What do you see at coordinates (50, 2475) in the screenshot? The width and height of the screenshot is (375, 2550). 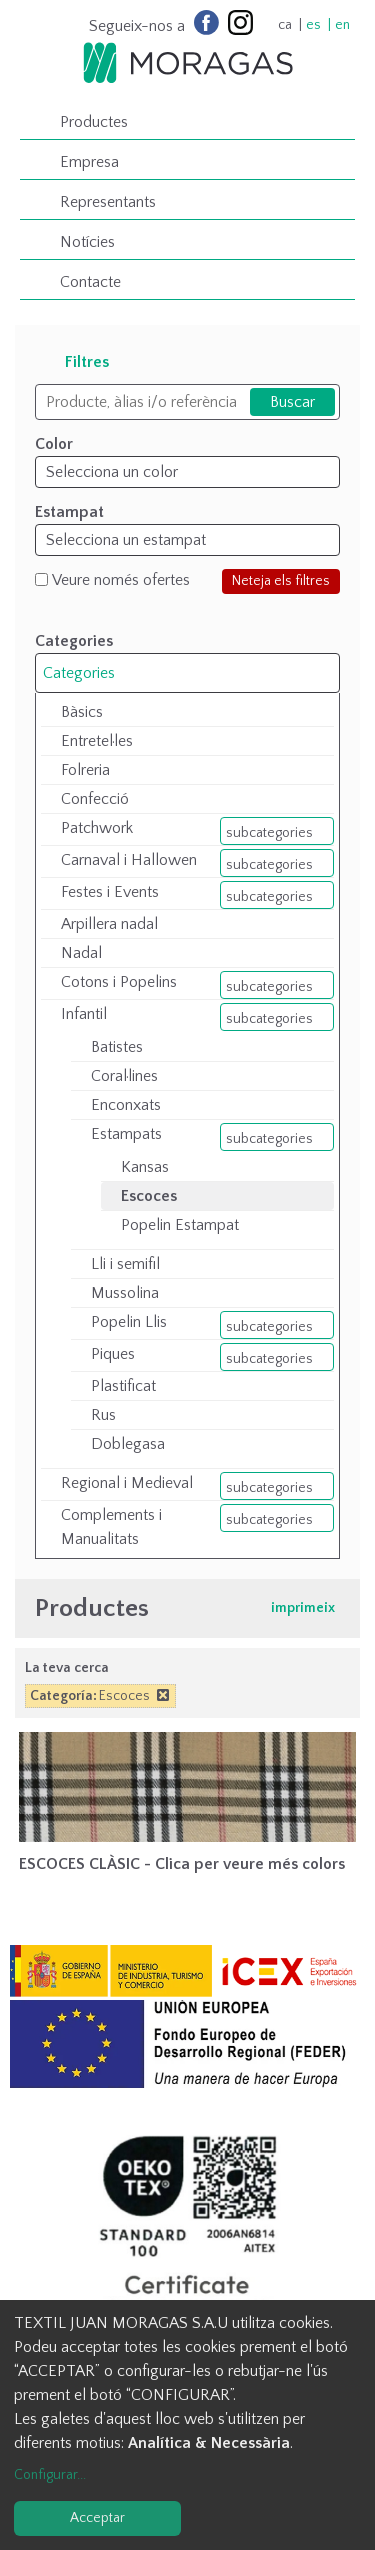 I see `Configurar...` at bounding box center [50, 2475].